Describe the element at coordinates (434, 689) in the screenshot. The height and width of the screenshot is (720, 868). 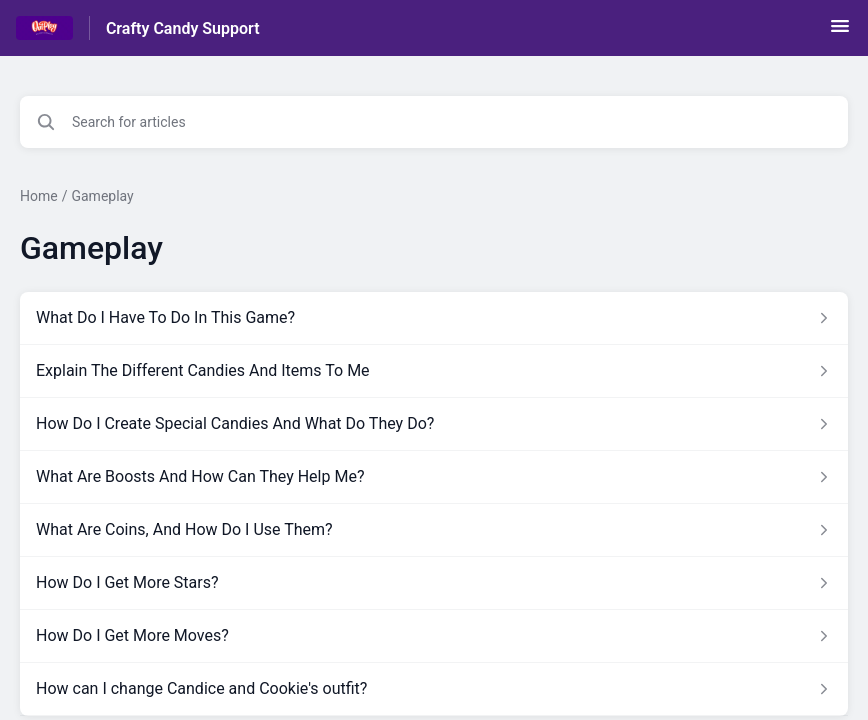
I see `[Article link to How can I change Candice and Cookie's outfit? from section Gameplay link]` at that location.